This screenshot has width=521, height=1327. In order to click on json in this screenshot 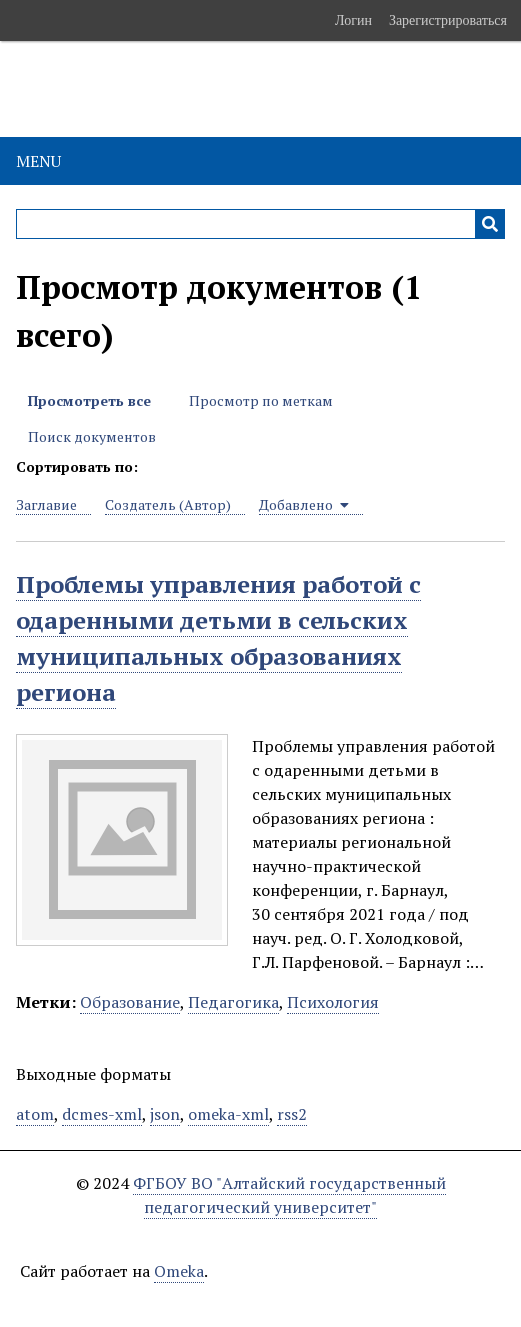, I will do `click(165, 1114)`.